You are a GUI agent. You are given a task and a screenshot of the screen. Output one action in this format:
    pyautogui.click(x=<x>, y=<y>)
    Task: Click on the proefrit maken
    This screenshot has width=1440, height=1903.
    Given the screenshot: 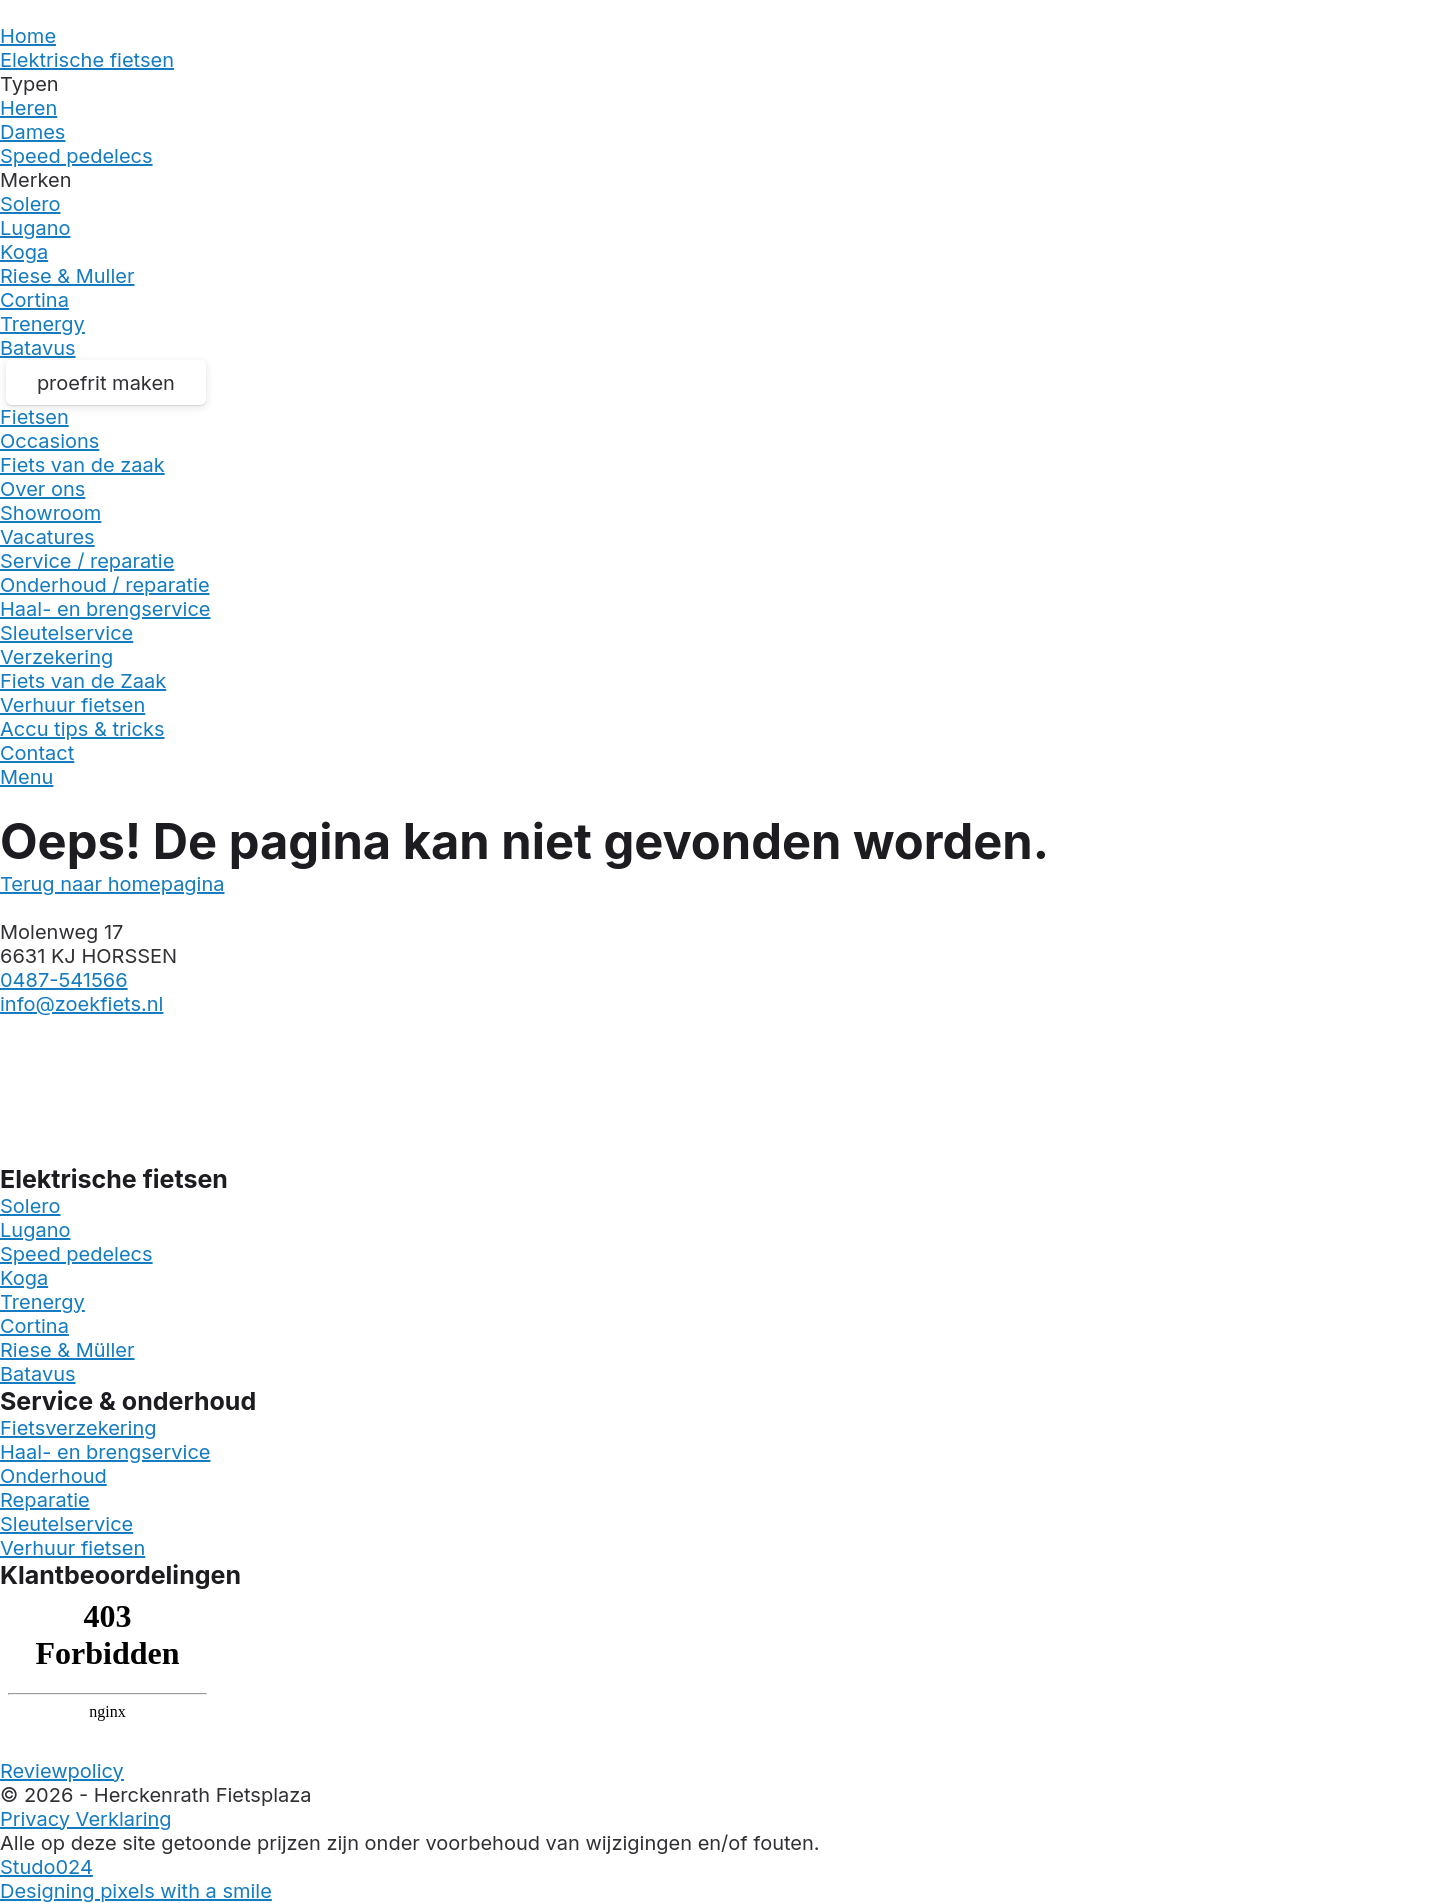 What is the action you would take?
    pyautogui.click(x=106, y=383)
    